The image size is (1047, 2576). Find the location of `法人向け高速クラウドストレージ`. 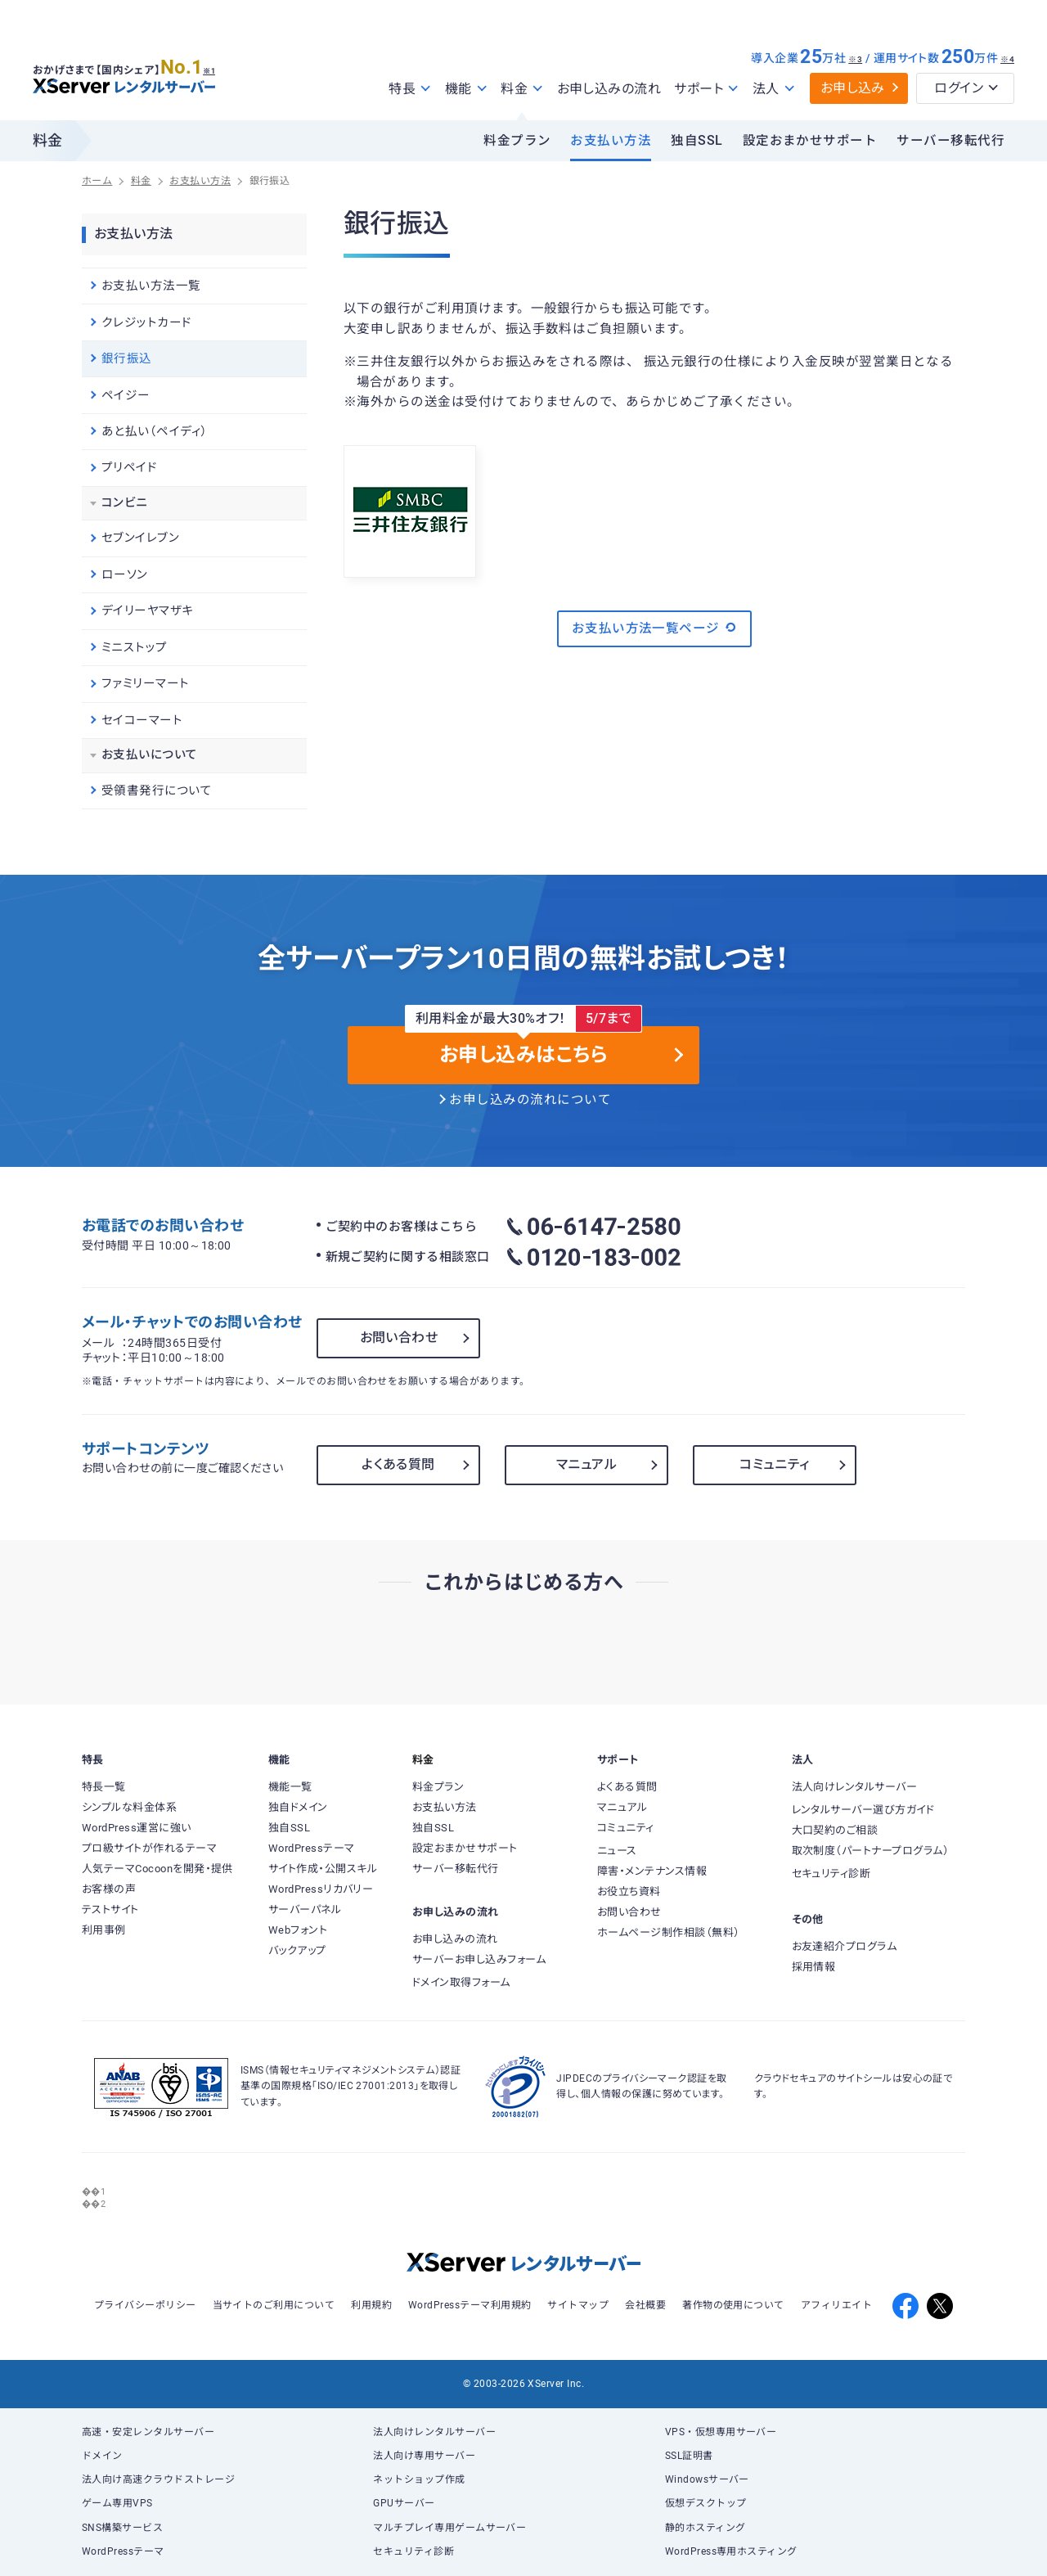

法人向け高速クラウドストレージ is located at coordinates (158, 2479).